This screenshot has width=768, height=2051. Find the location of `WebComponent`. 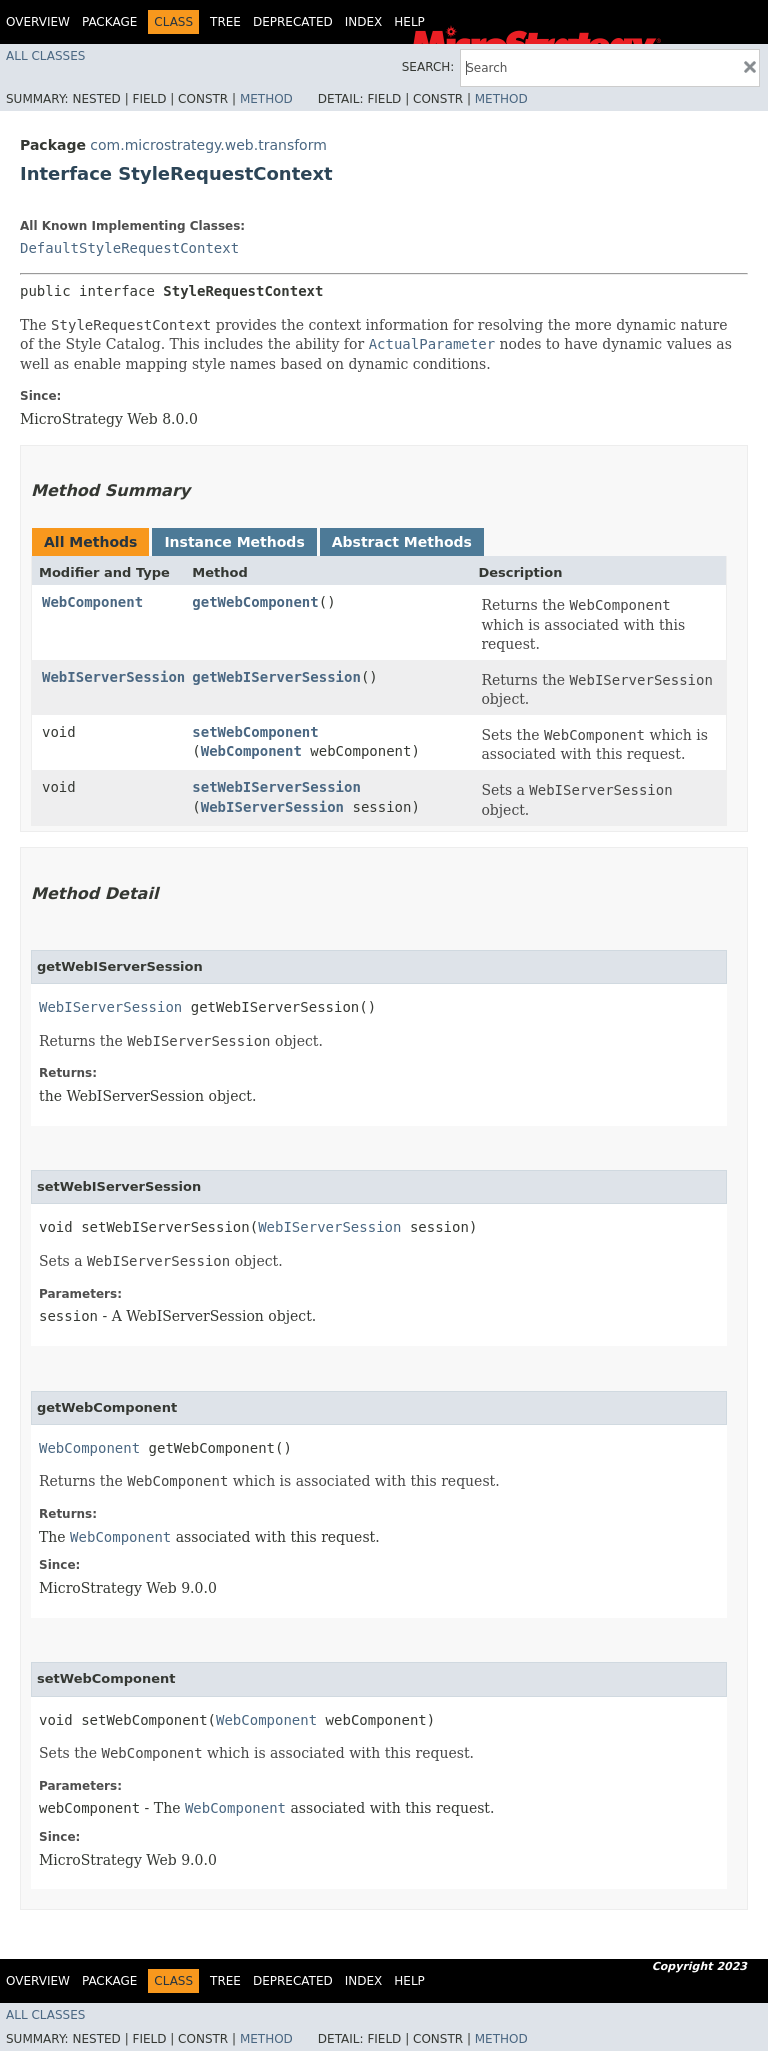

WebComponent is located at coordinates (92, 602).